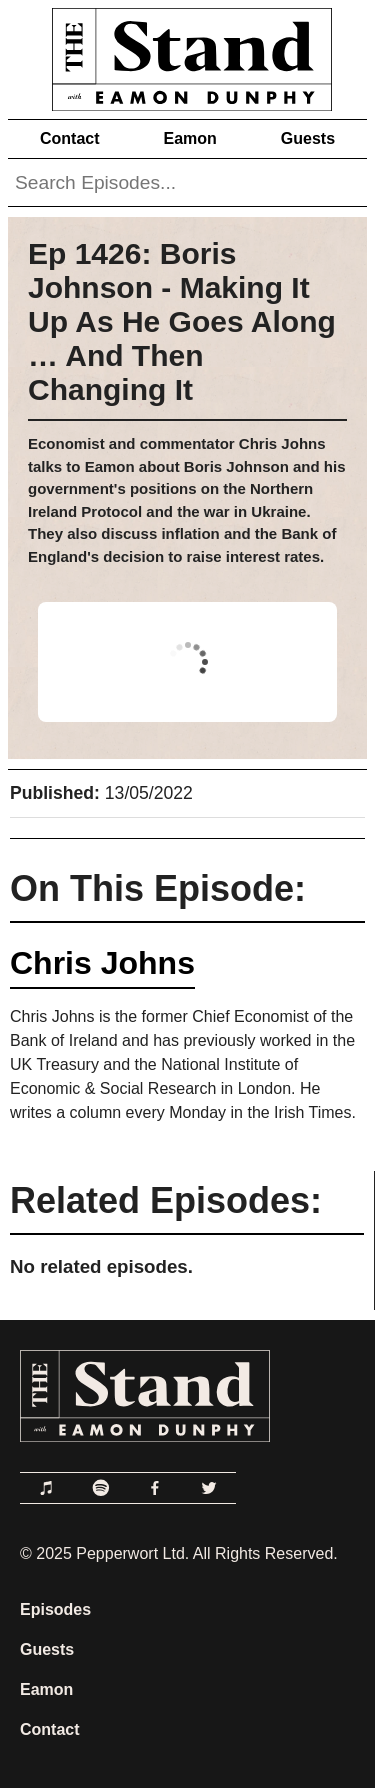  Describe the element at coordinates (70, 138) in the screenshot. I see `Contact` at that location.